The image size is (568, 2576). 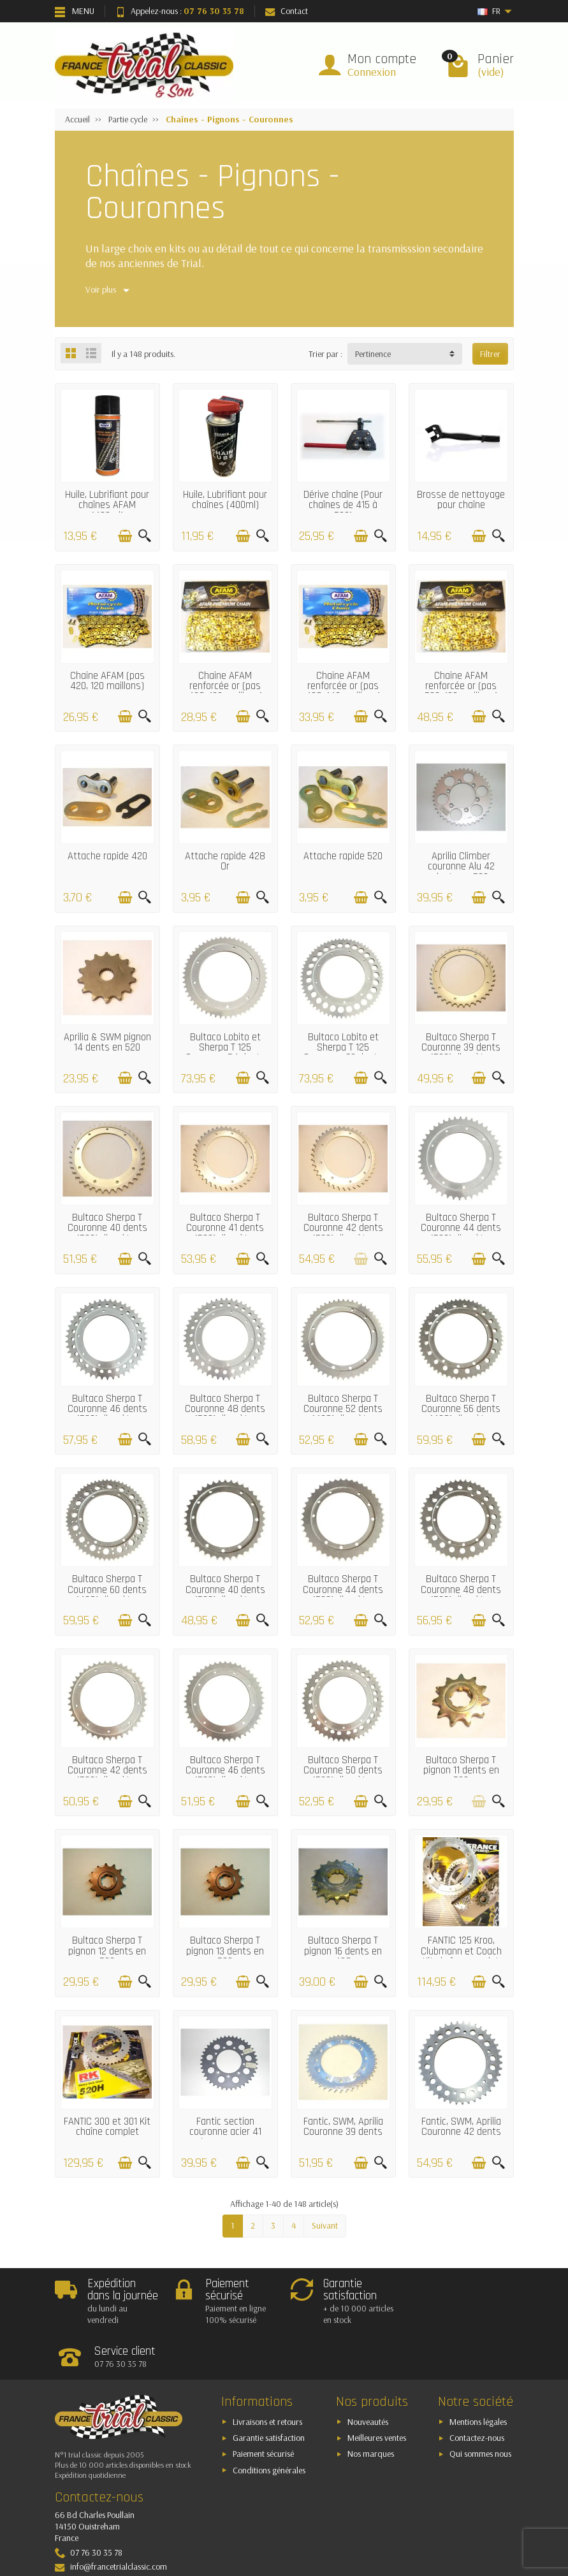 I want to click on Chaine AFAM renforcée or (pas 428, 120 maillons), so click(x=225, y=686).